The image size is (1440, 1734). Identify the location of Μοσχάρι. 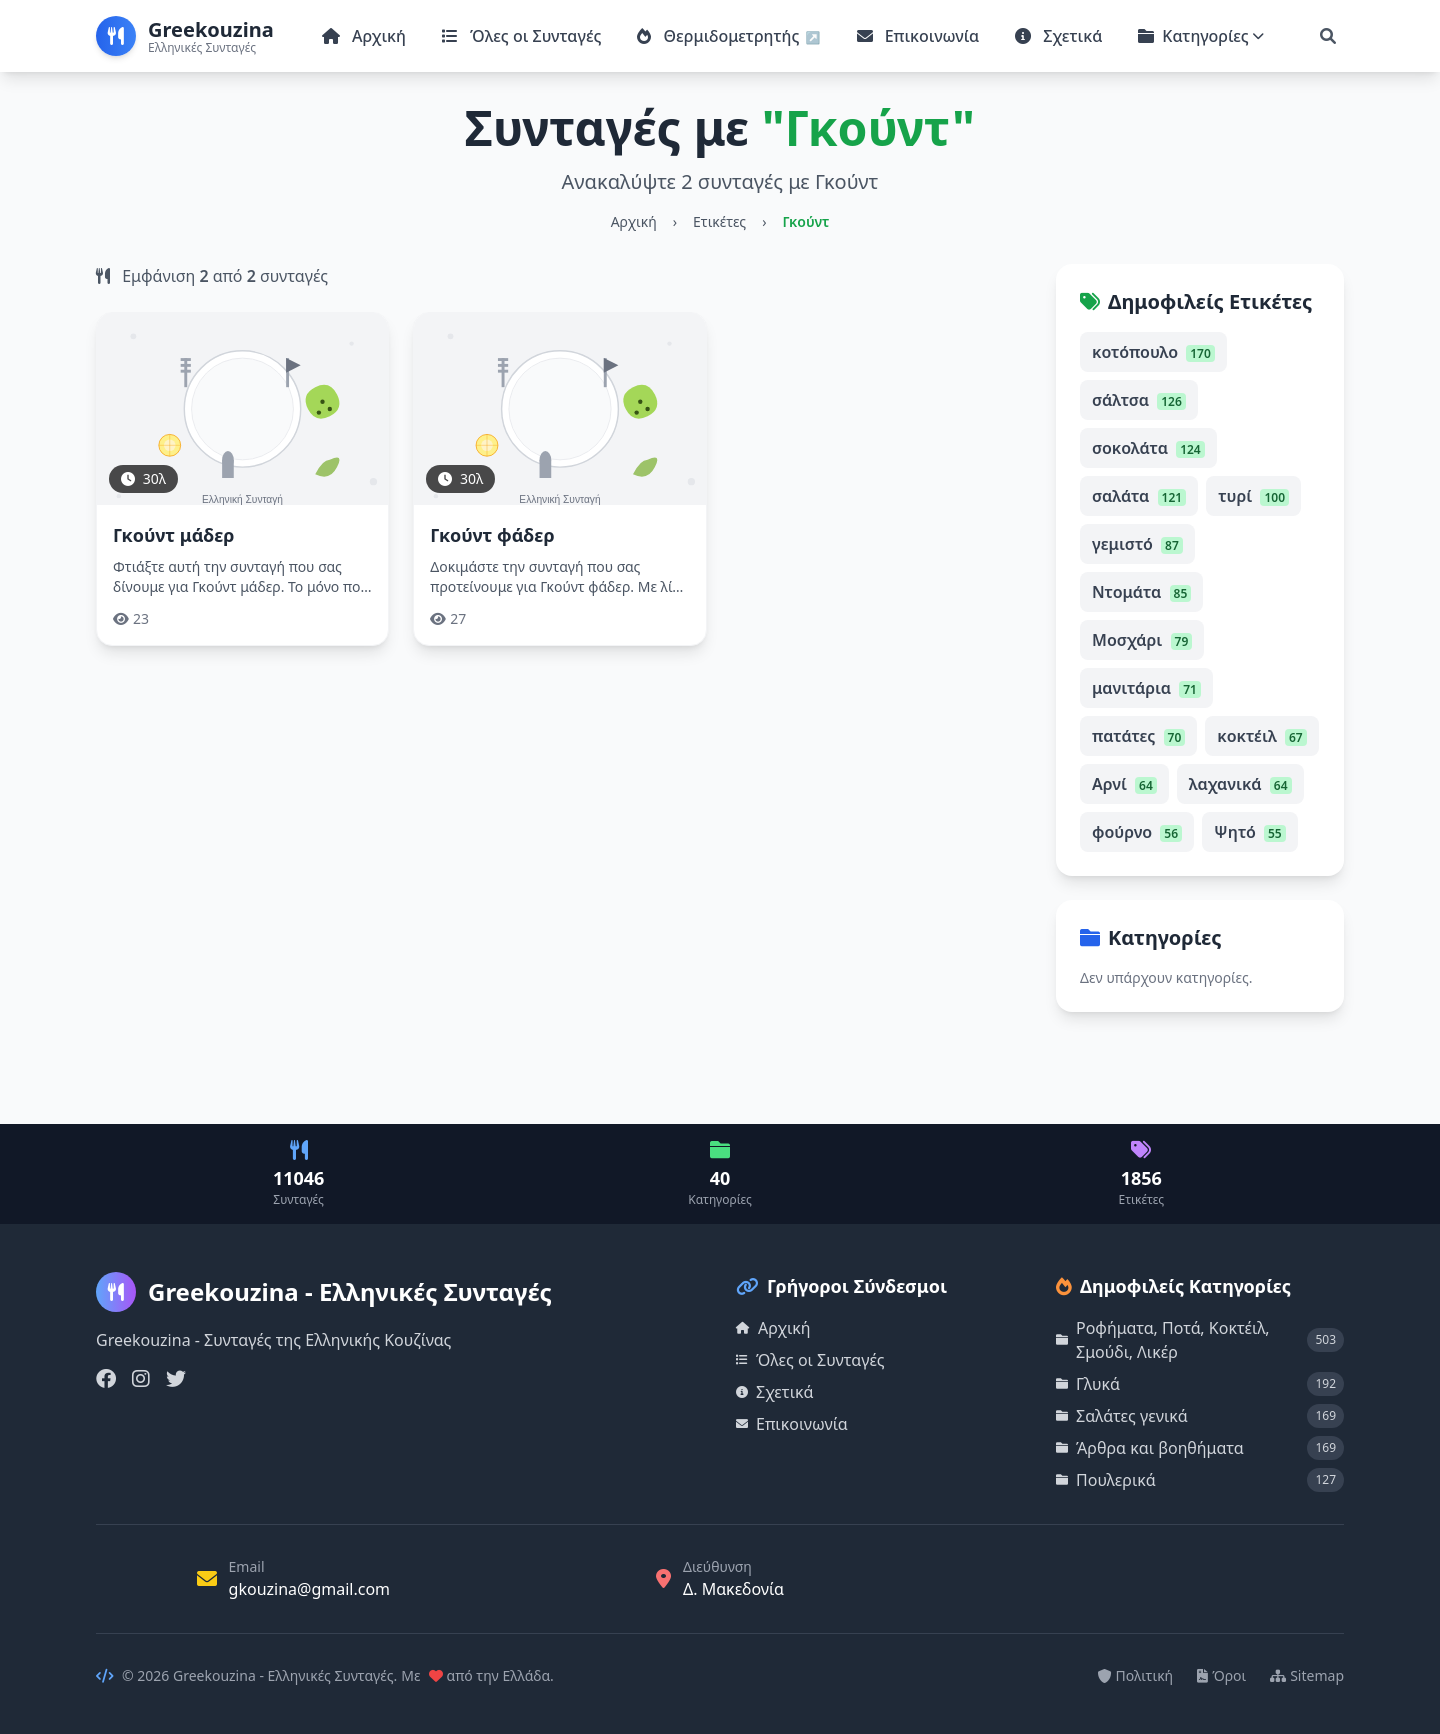
(1142, 640).